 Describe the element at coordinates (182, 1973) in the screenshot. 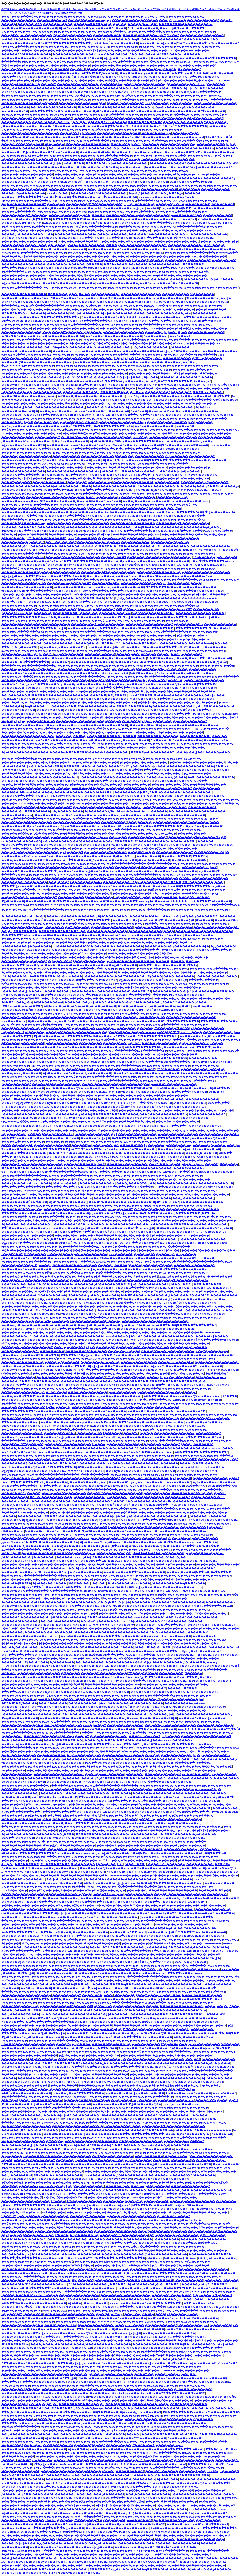

I see `�պ�����ŷ����Ʒ�ۺ�` at that location.